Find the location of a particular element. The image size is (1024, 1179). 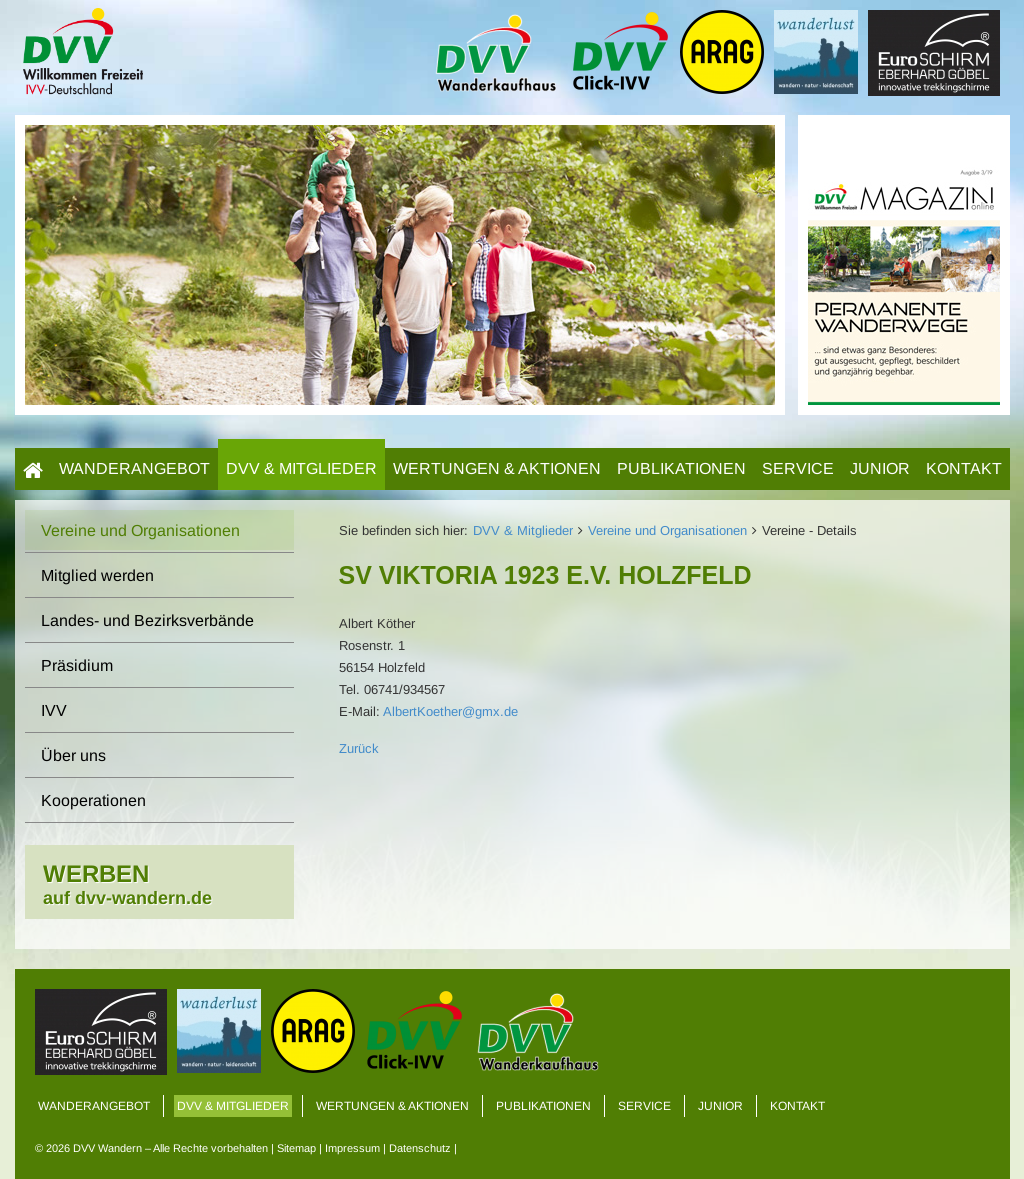

Landes- und Bezirksverbände is located at coordinates (147, 620).